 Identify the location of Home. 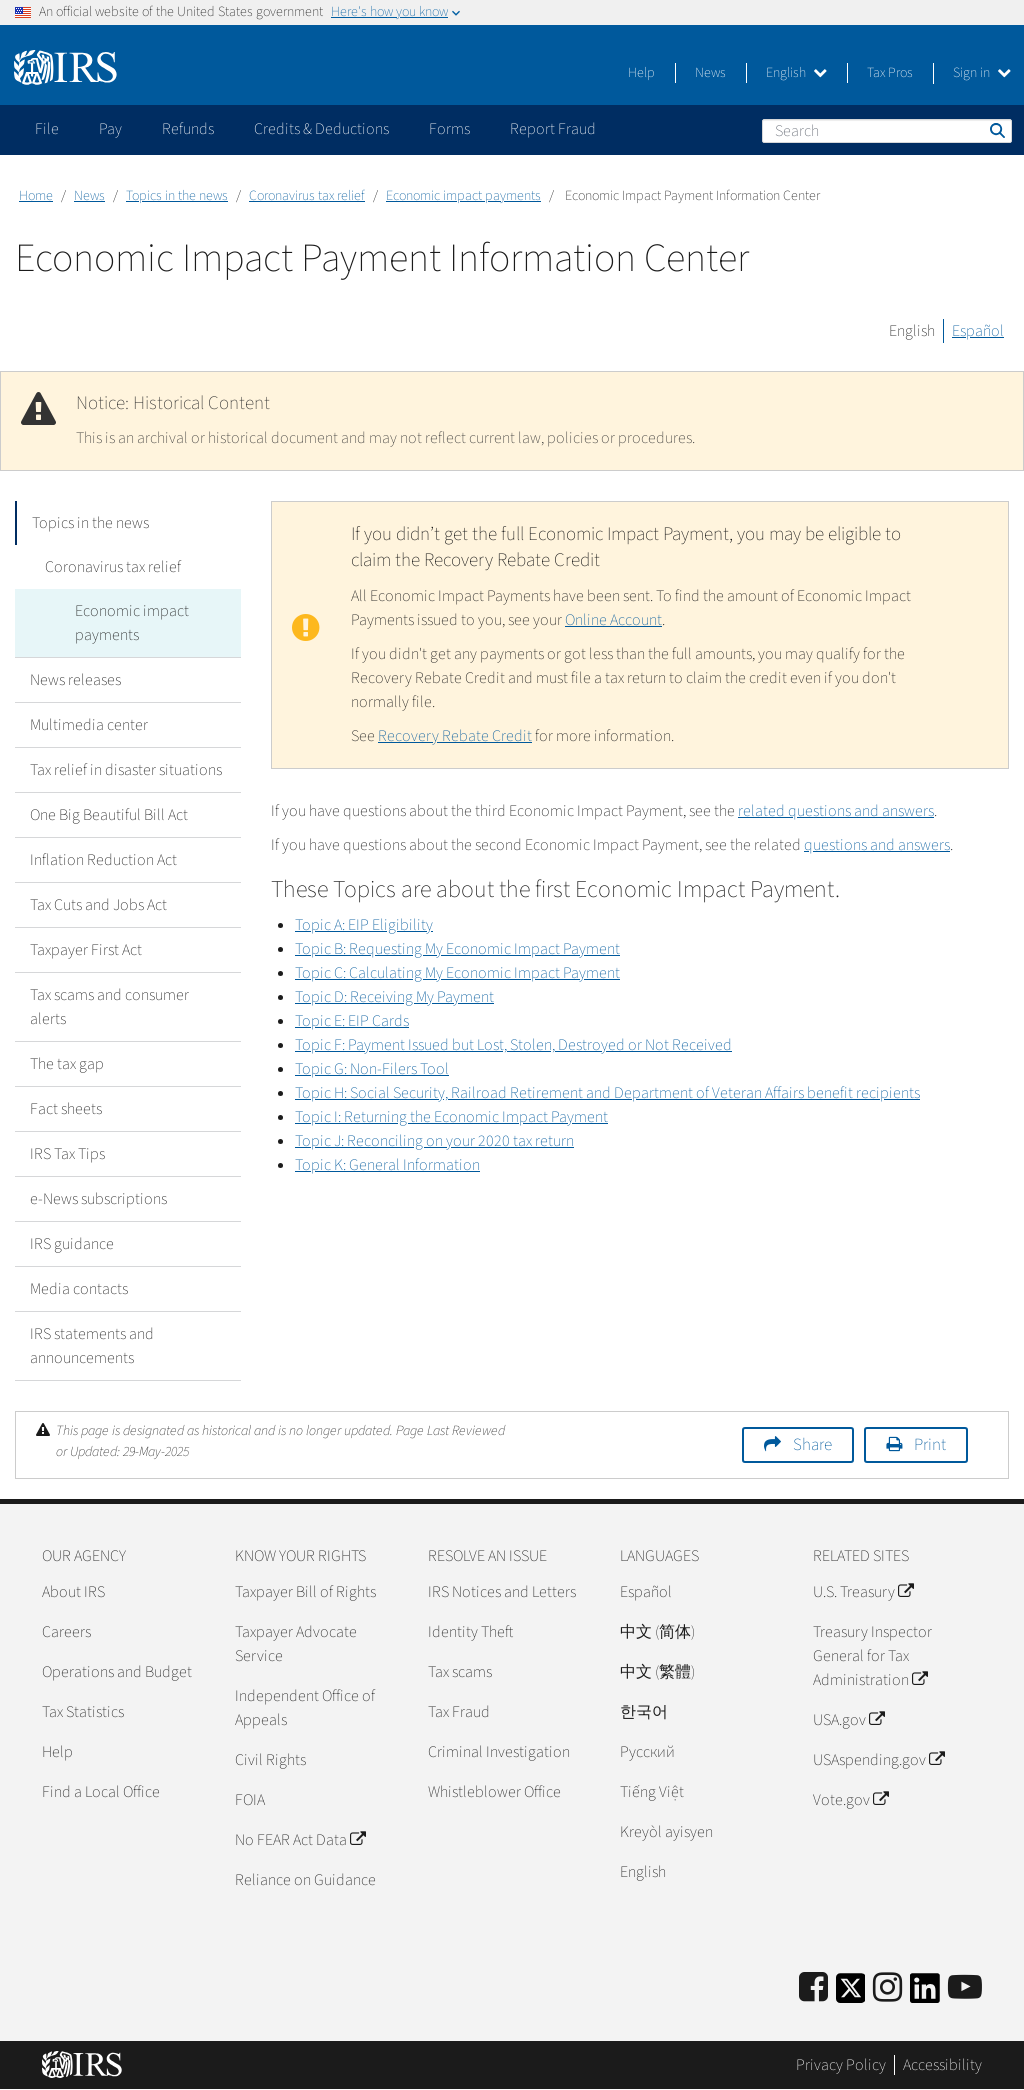
(36, 196).